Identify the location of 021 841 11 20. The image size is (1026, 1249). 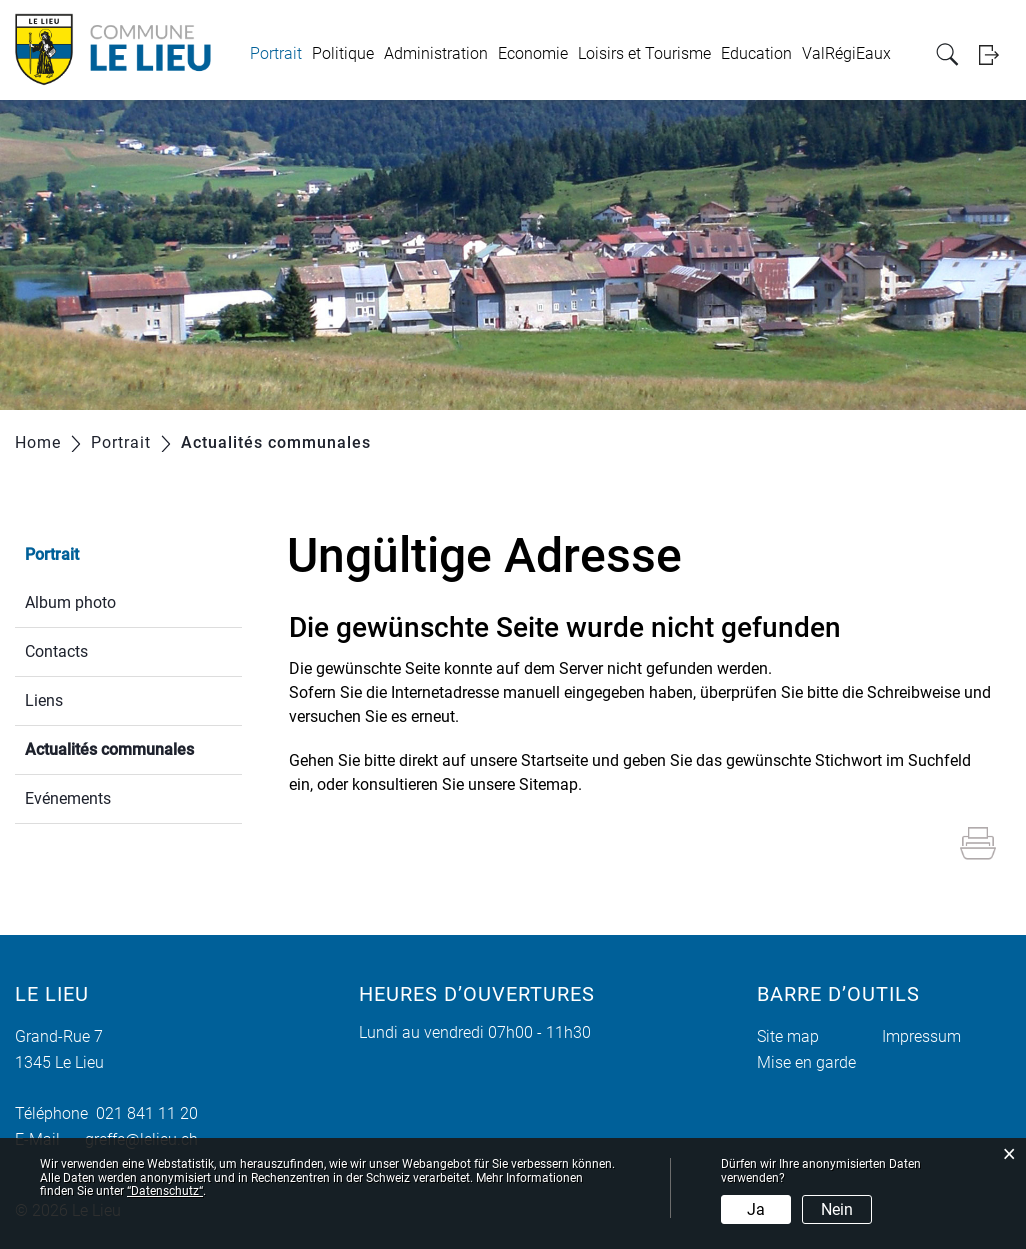
(143, 1113).